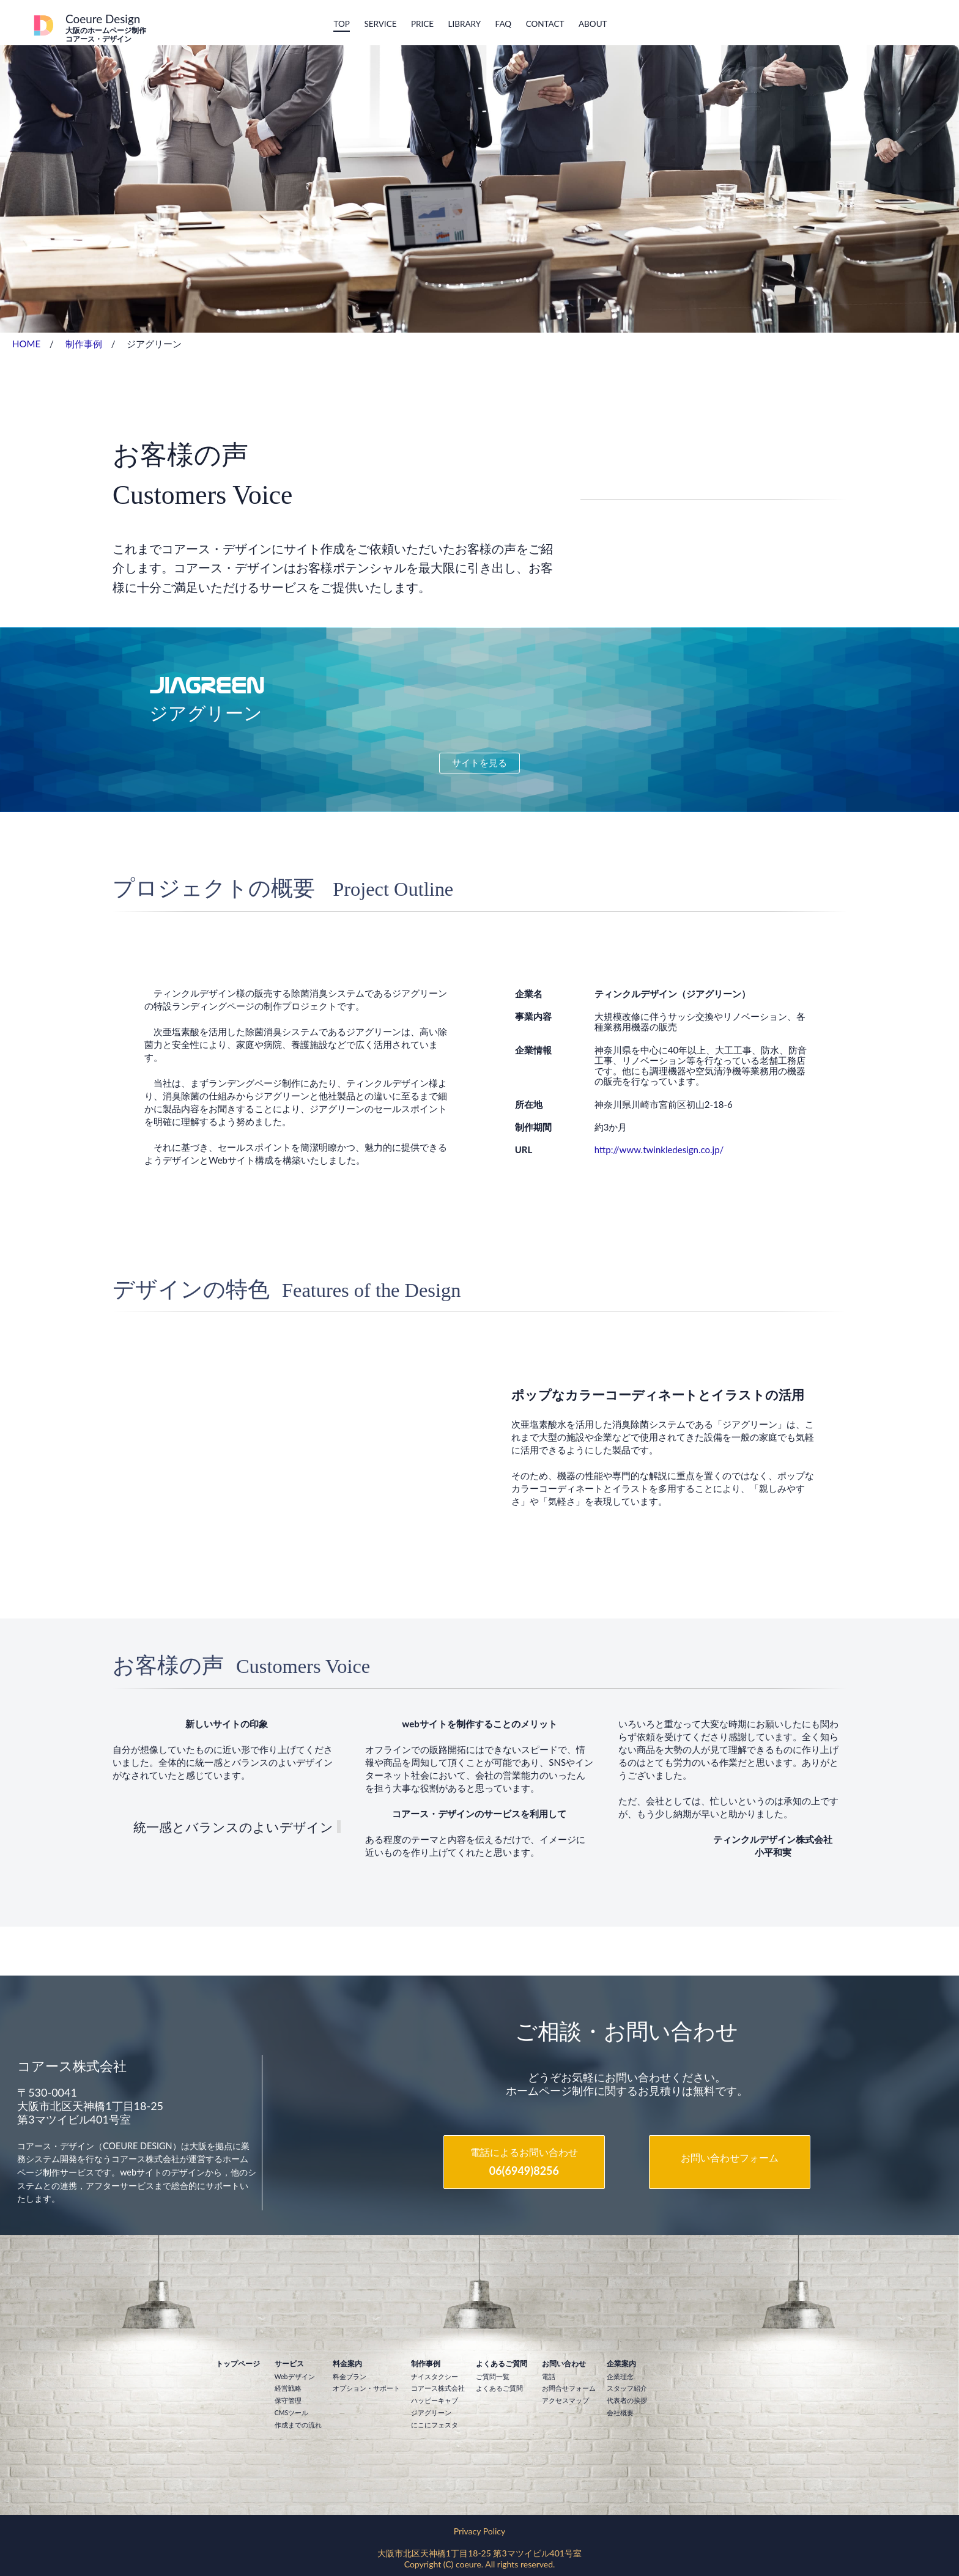 The image size is (959, 2576). What do you see at coordinates (341, 24) in the screenshot?
I see `Top` at bounding box center [341, 24].